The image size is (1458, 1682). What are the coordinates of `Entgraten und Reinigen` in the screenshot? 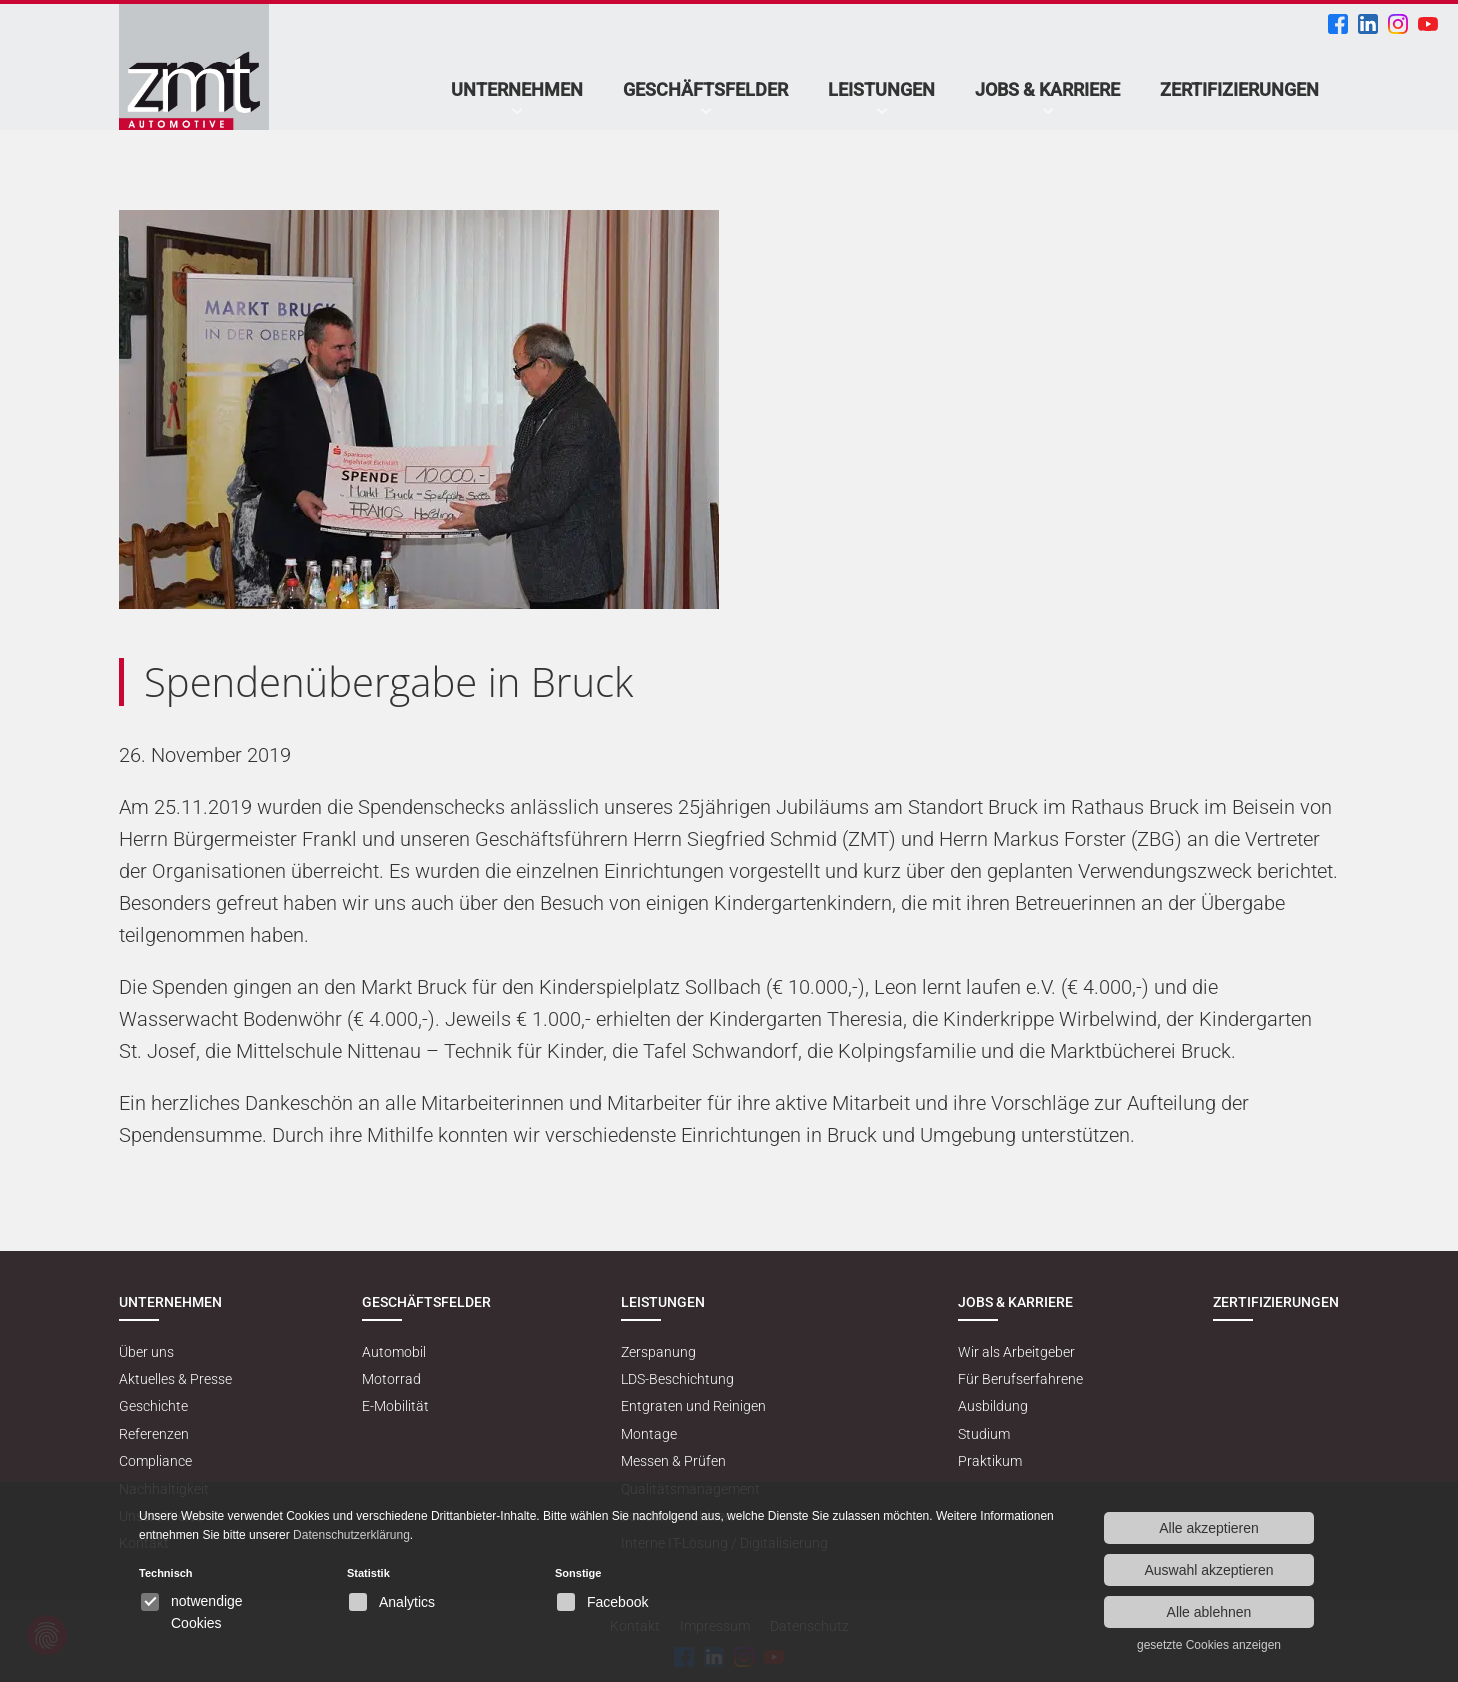 It's located at (693, 1406).